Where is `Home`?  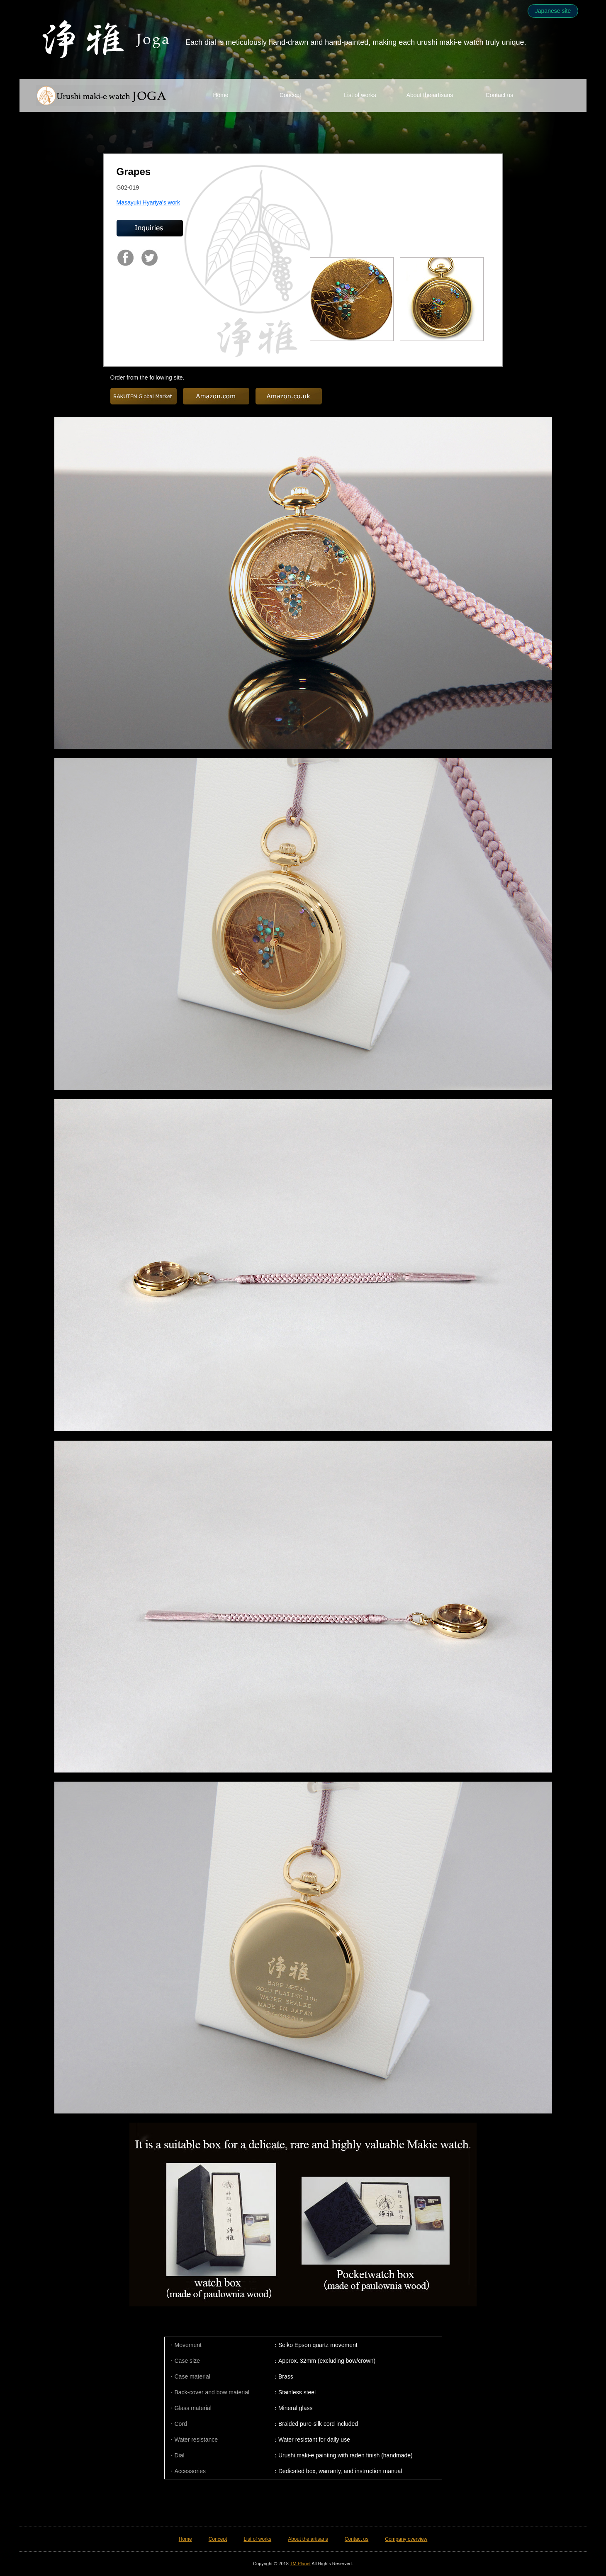
Home is located at coordinates (220, 95).